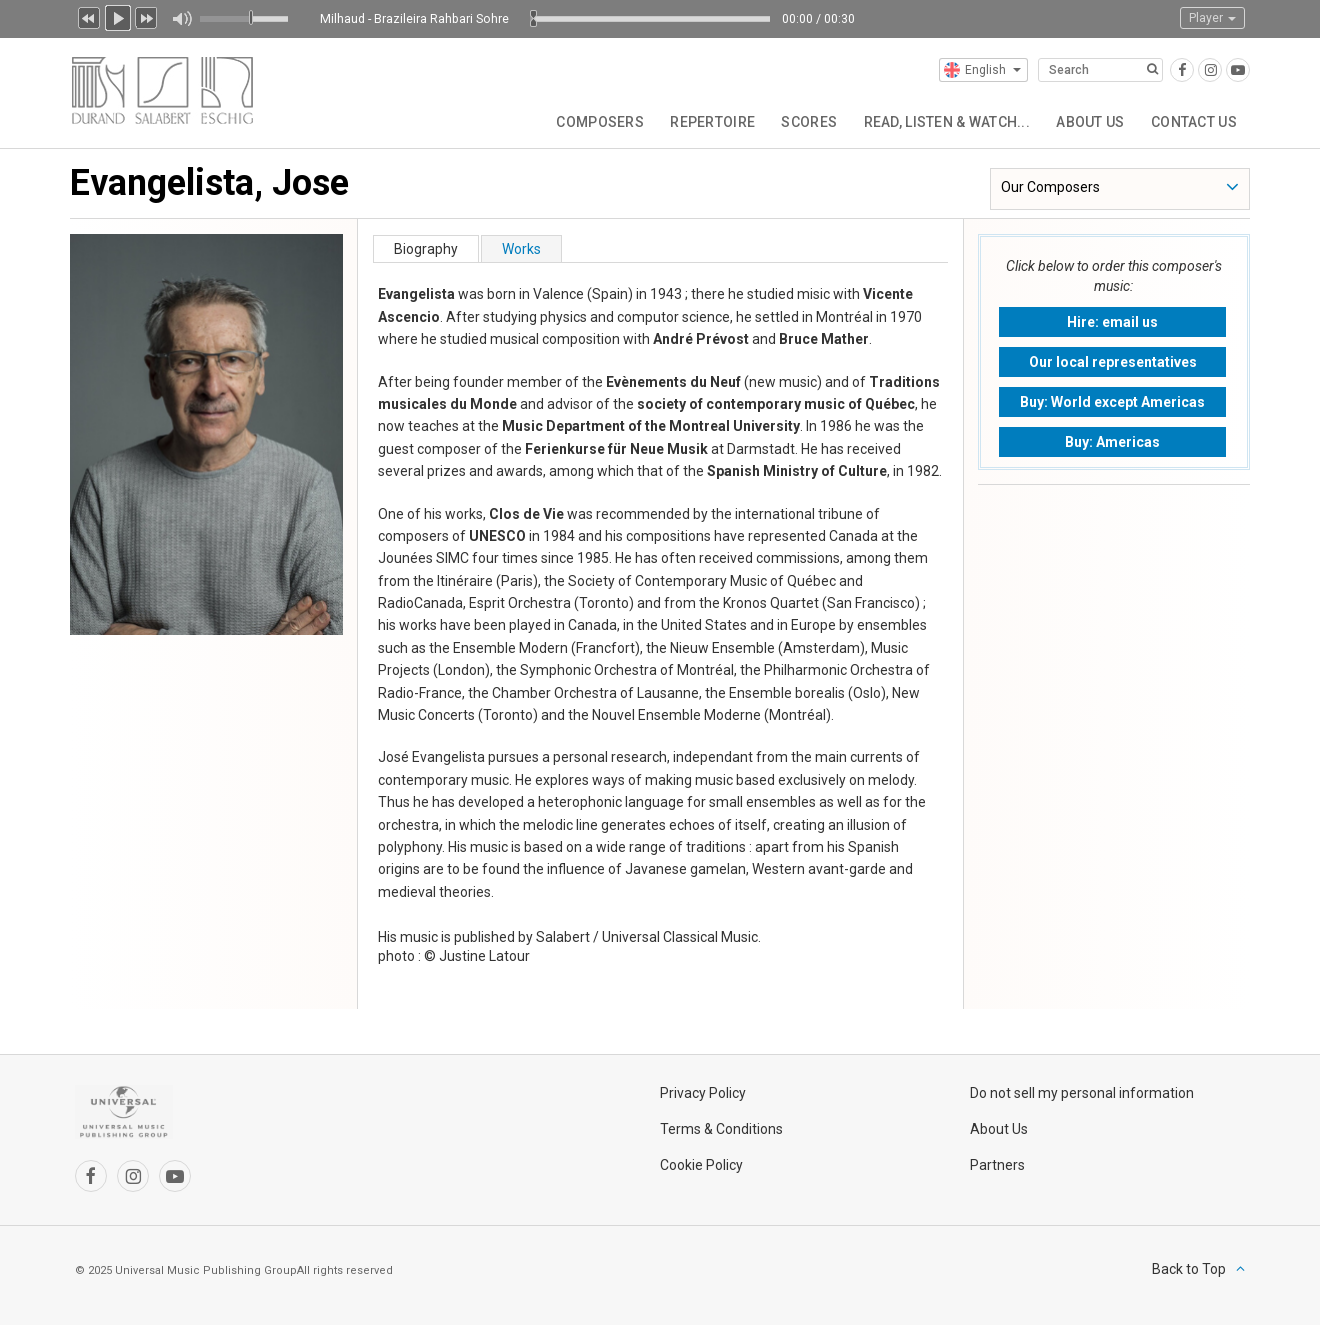 This screenshot has width=1320, height=1325. I want to click on Do not sell my personal information, so click(1082, 1093).